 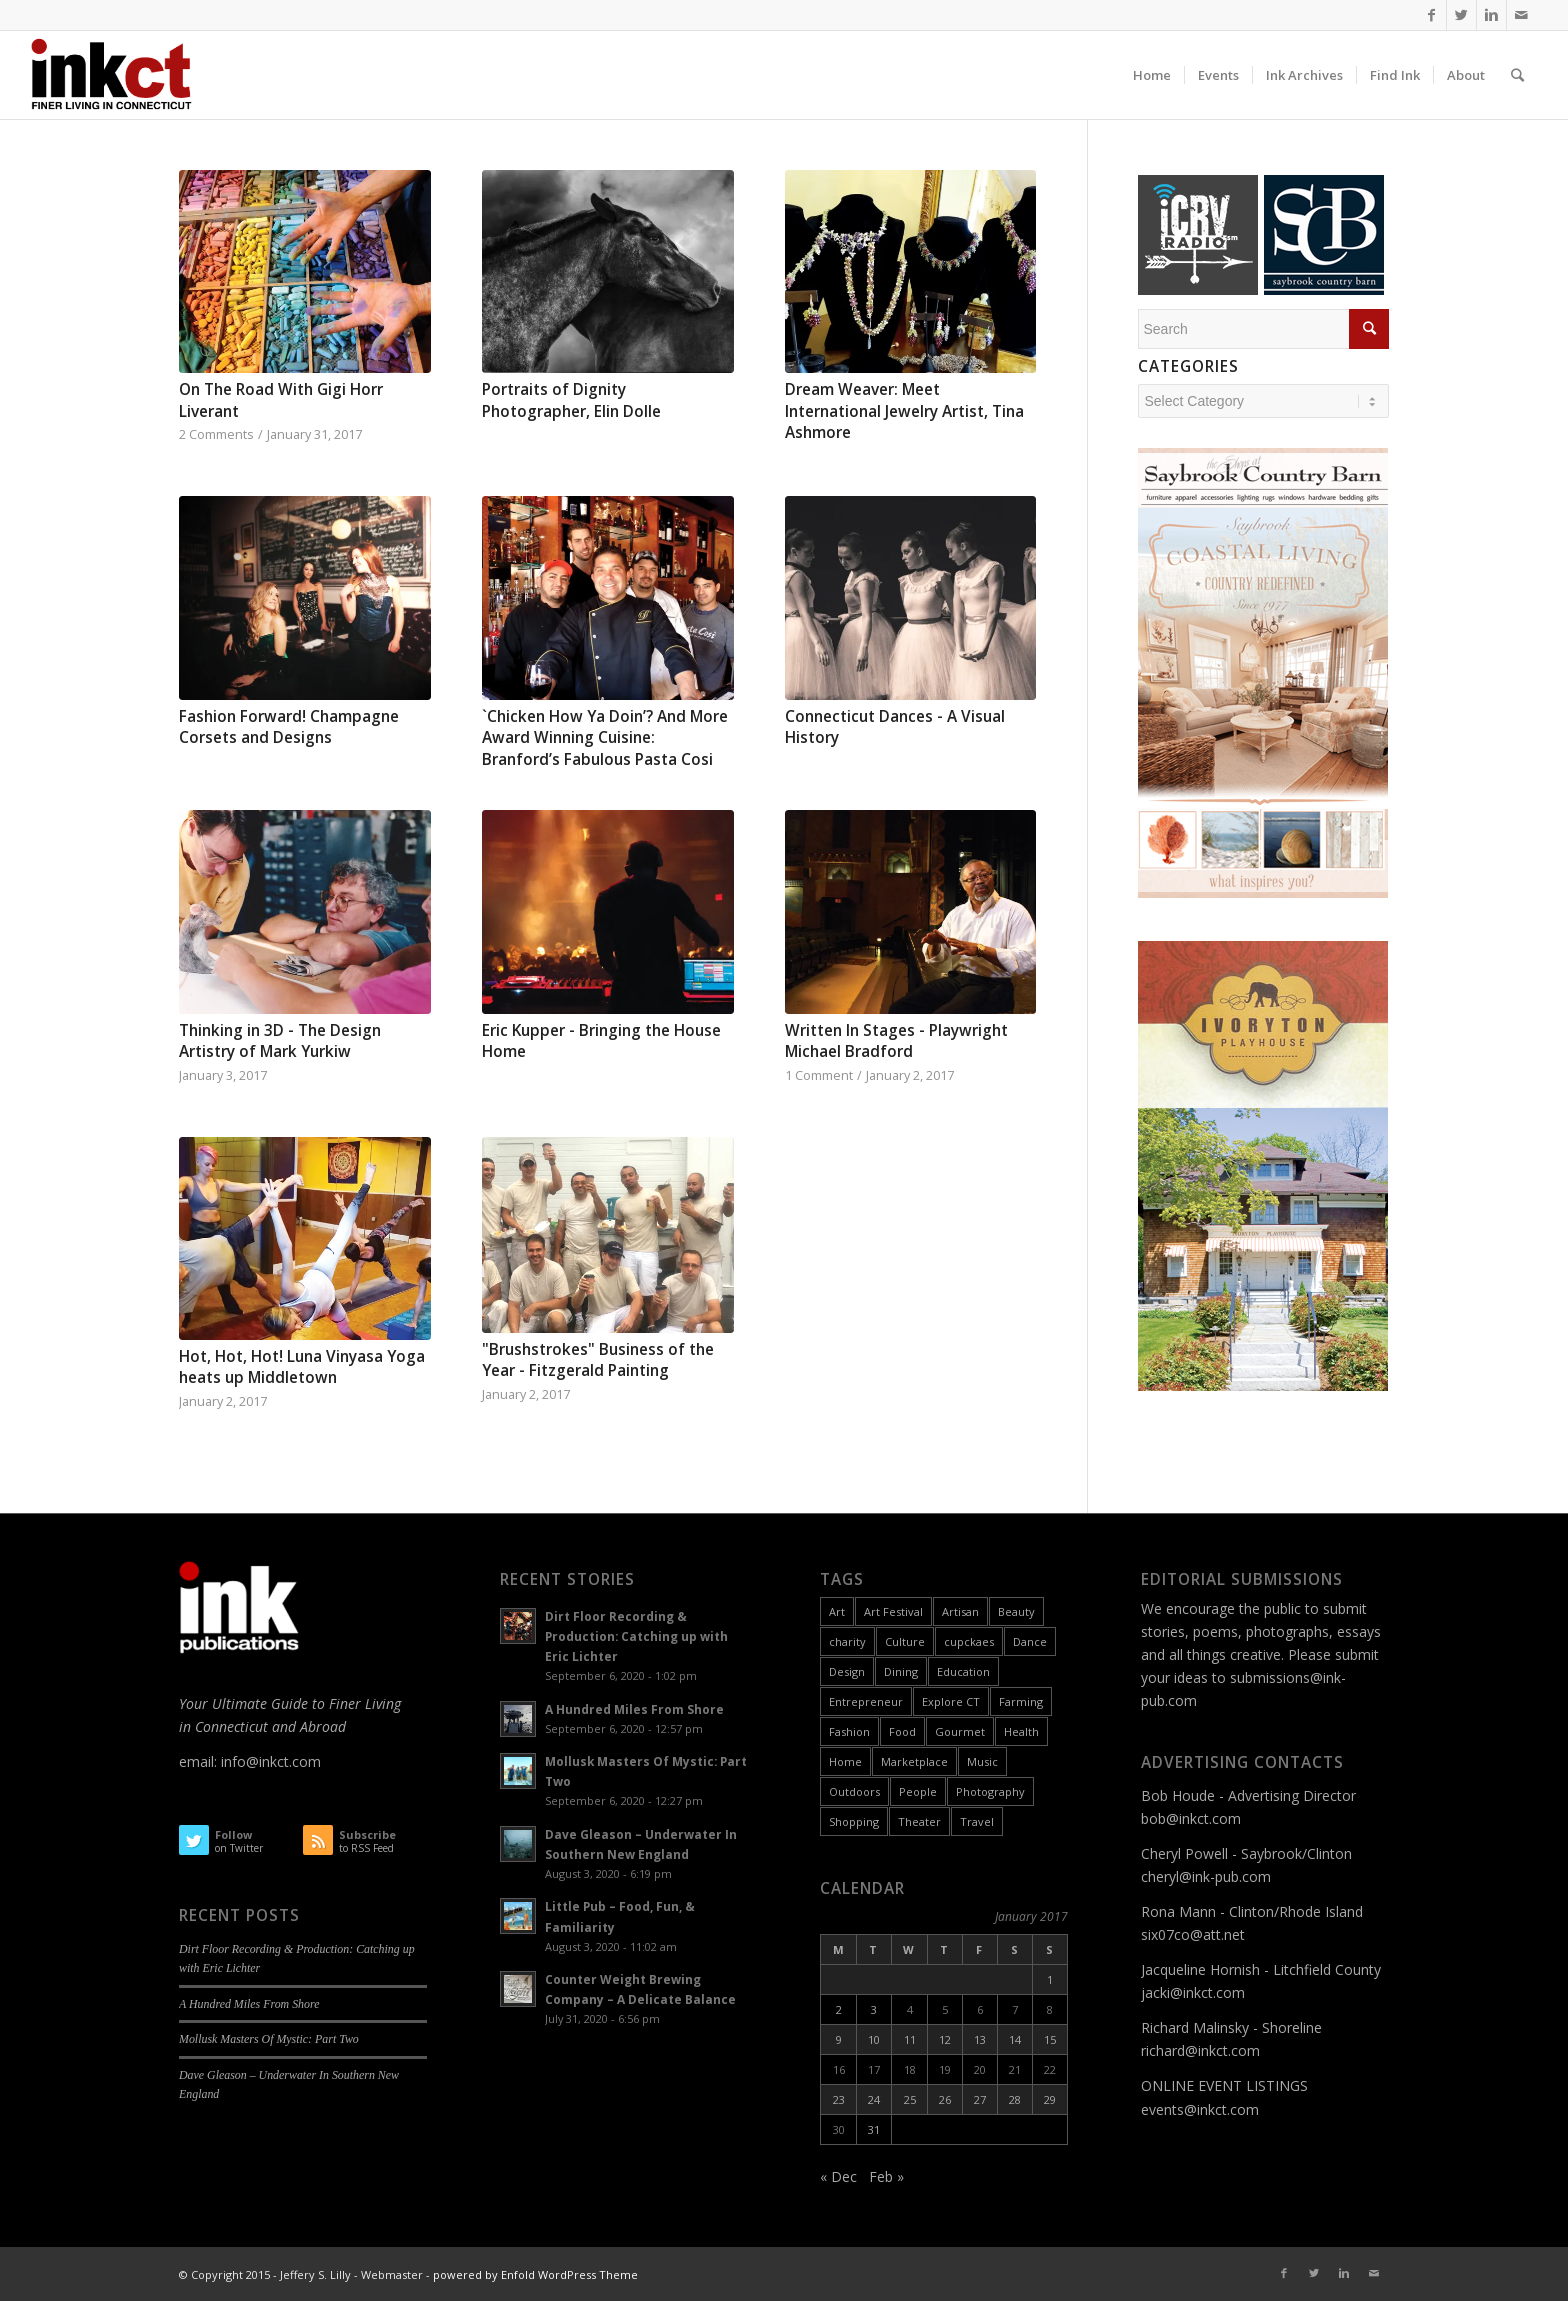 What do you see at coordinates (977, 1821) in the screenshot?
I see `Travel [Travel (6 items)]` at bounding box center [977, 1821].